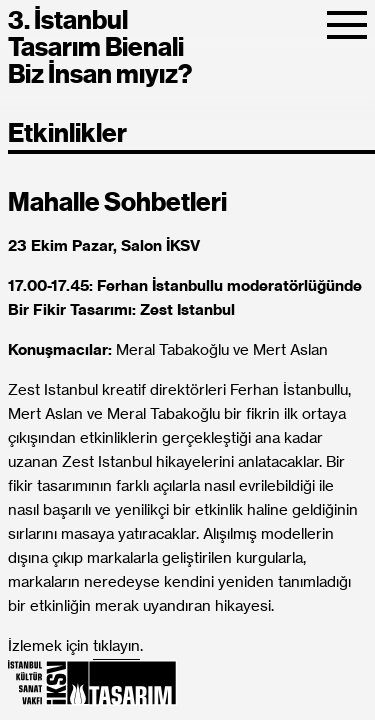 This screenshot has height=720, width=375. I want to click on tıklayın, so click(116, 646).